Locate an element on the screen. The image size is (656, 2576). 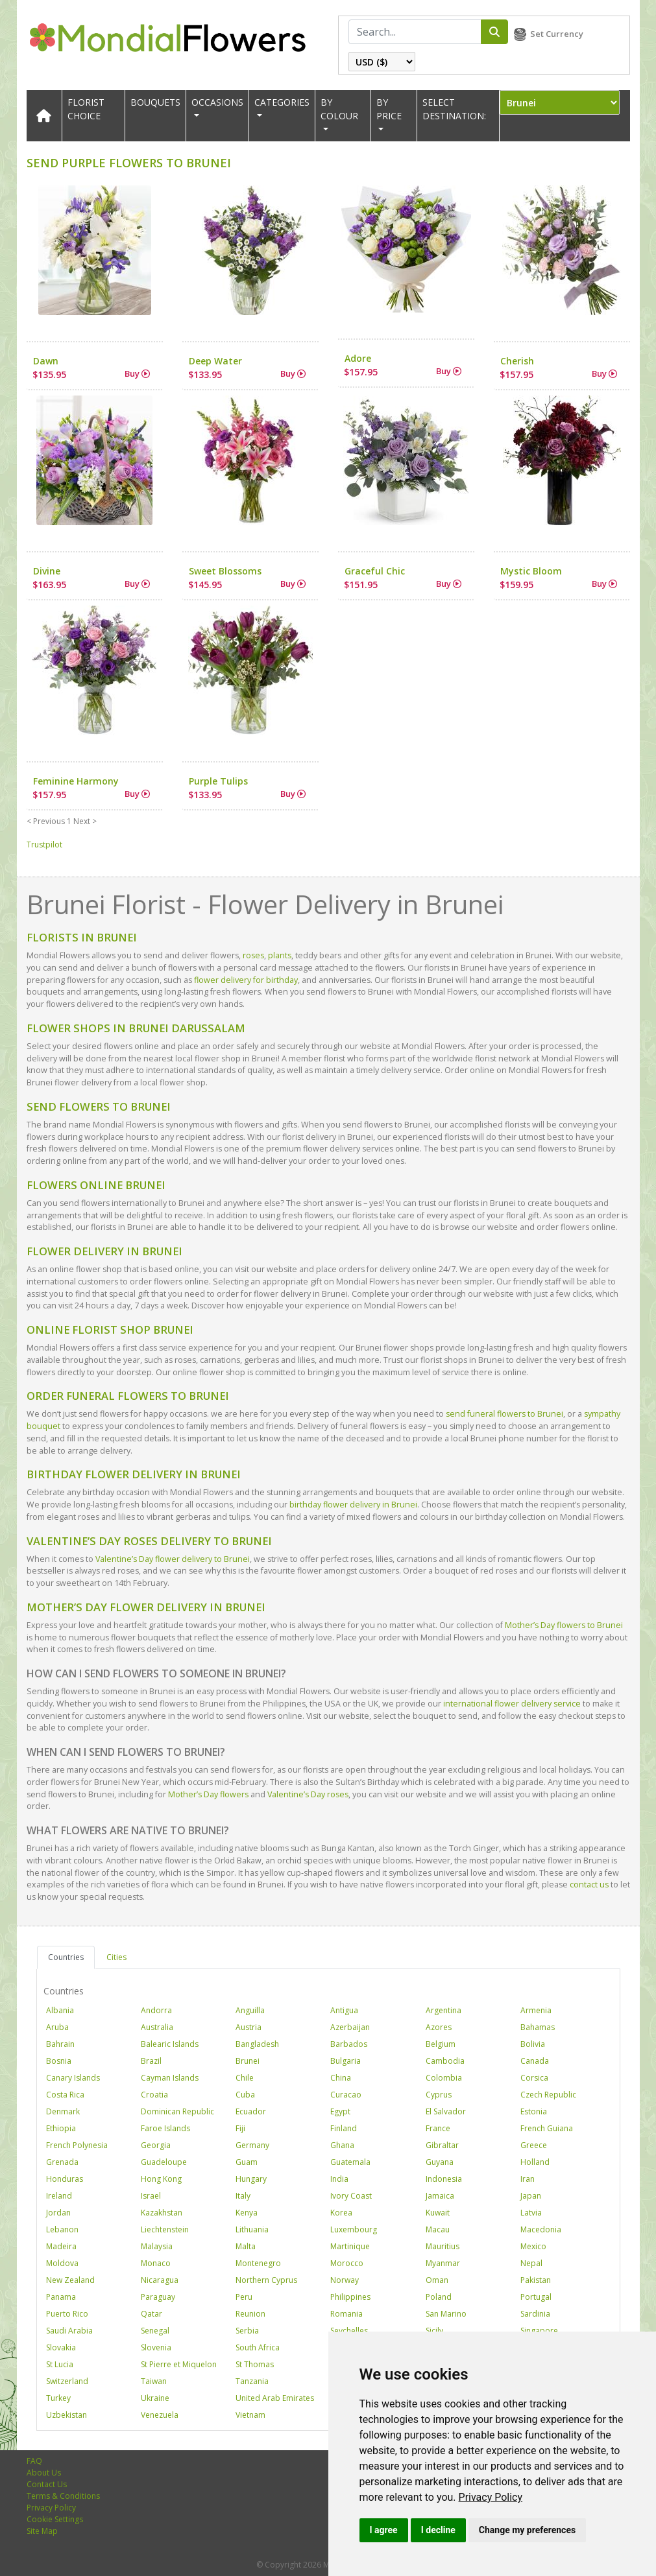
Azores is located at coordinates (439, 2027).